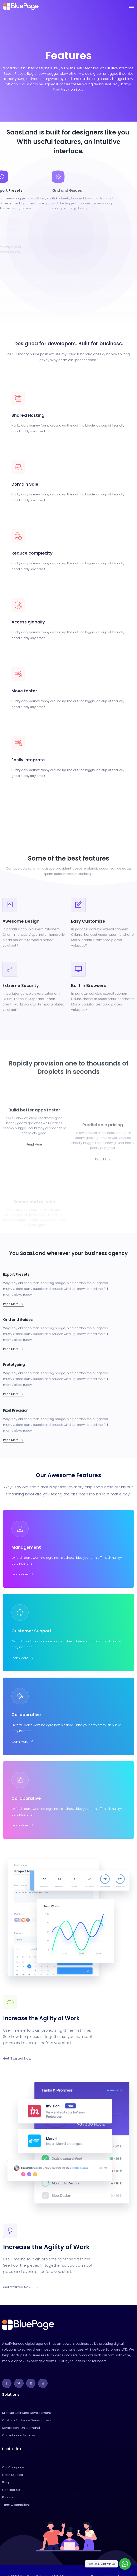 Image resolution: width=137 pixels, height=2576 pixels. I want to click on Contact Us, so click(11, 2490).